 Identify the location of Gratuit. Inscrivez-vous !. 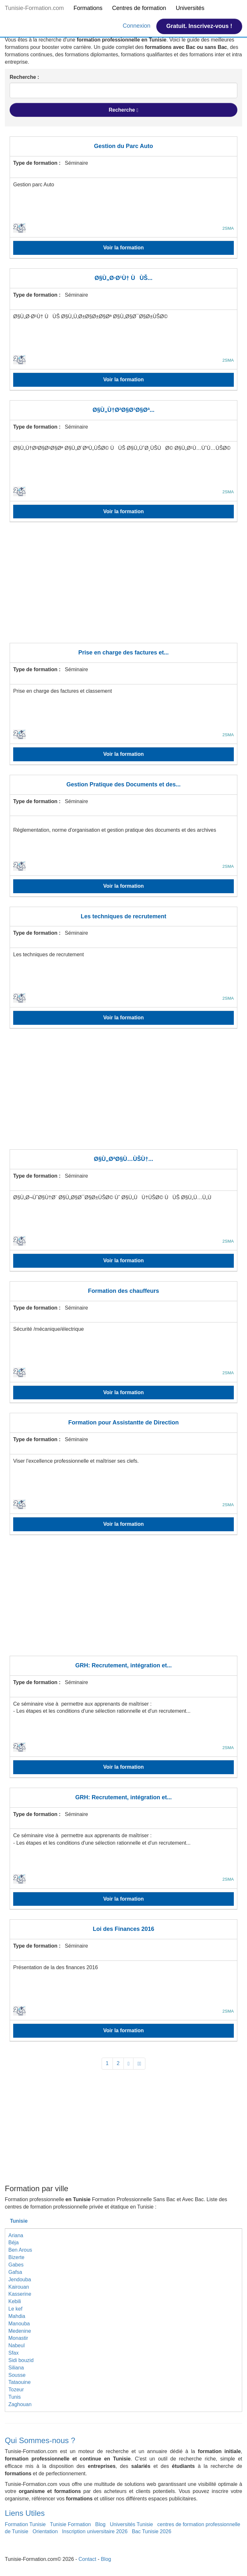
(199, 26).